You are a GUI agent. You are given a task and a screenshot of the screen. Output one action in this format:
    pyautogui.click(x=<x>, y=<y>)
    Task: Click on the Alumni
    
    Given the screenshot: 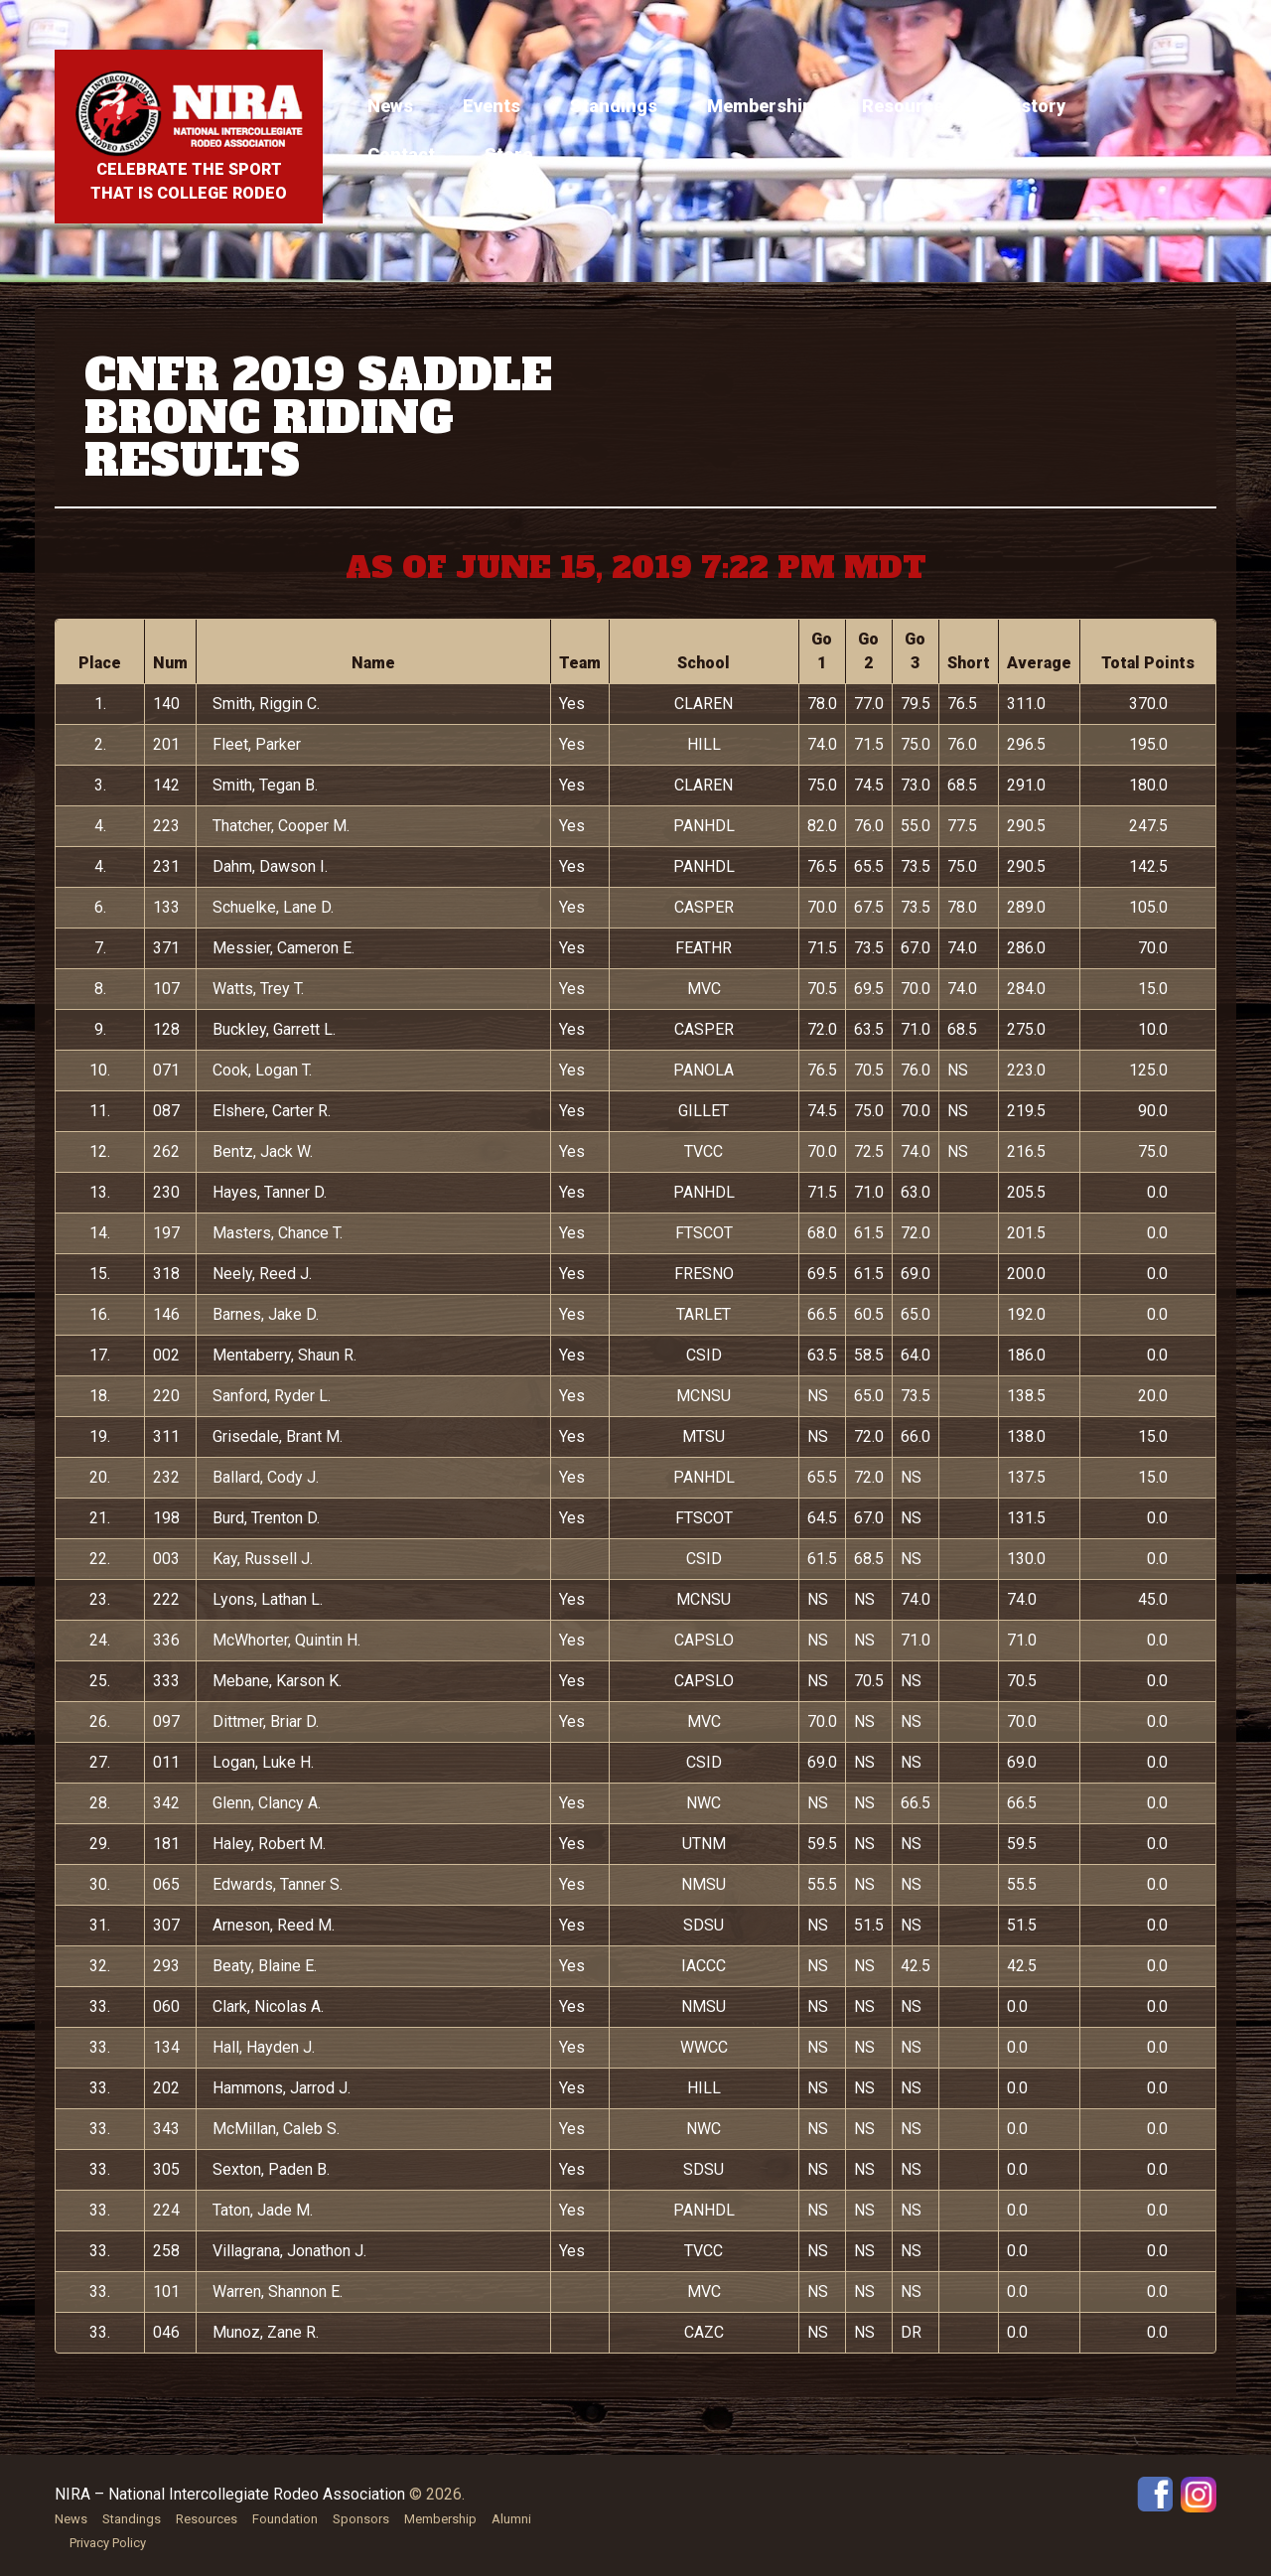 What is the action you would take?
    pyautogui.click(x=511, y=2518)
    